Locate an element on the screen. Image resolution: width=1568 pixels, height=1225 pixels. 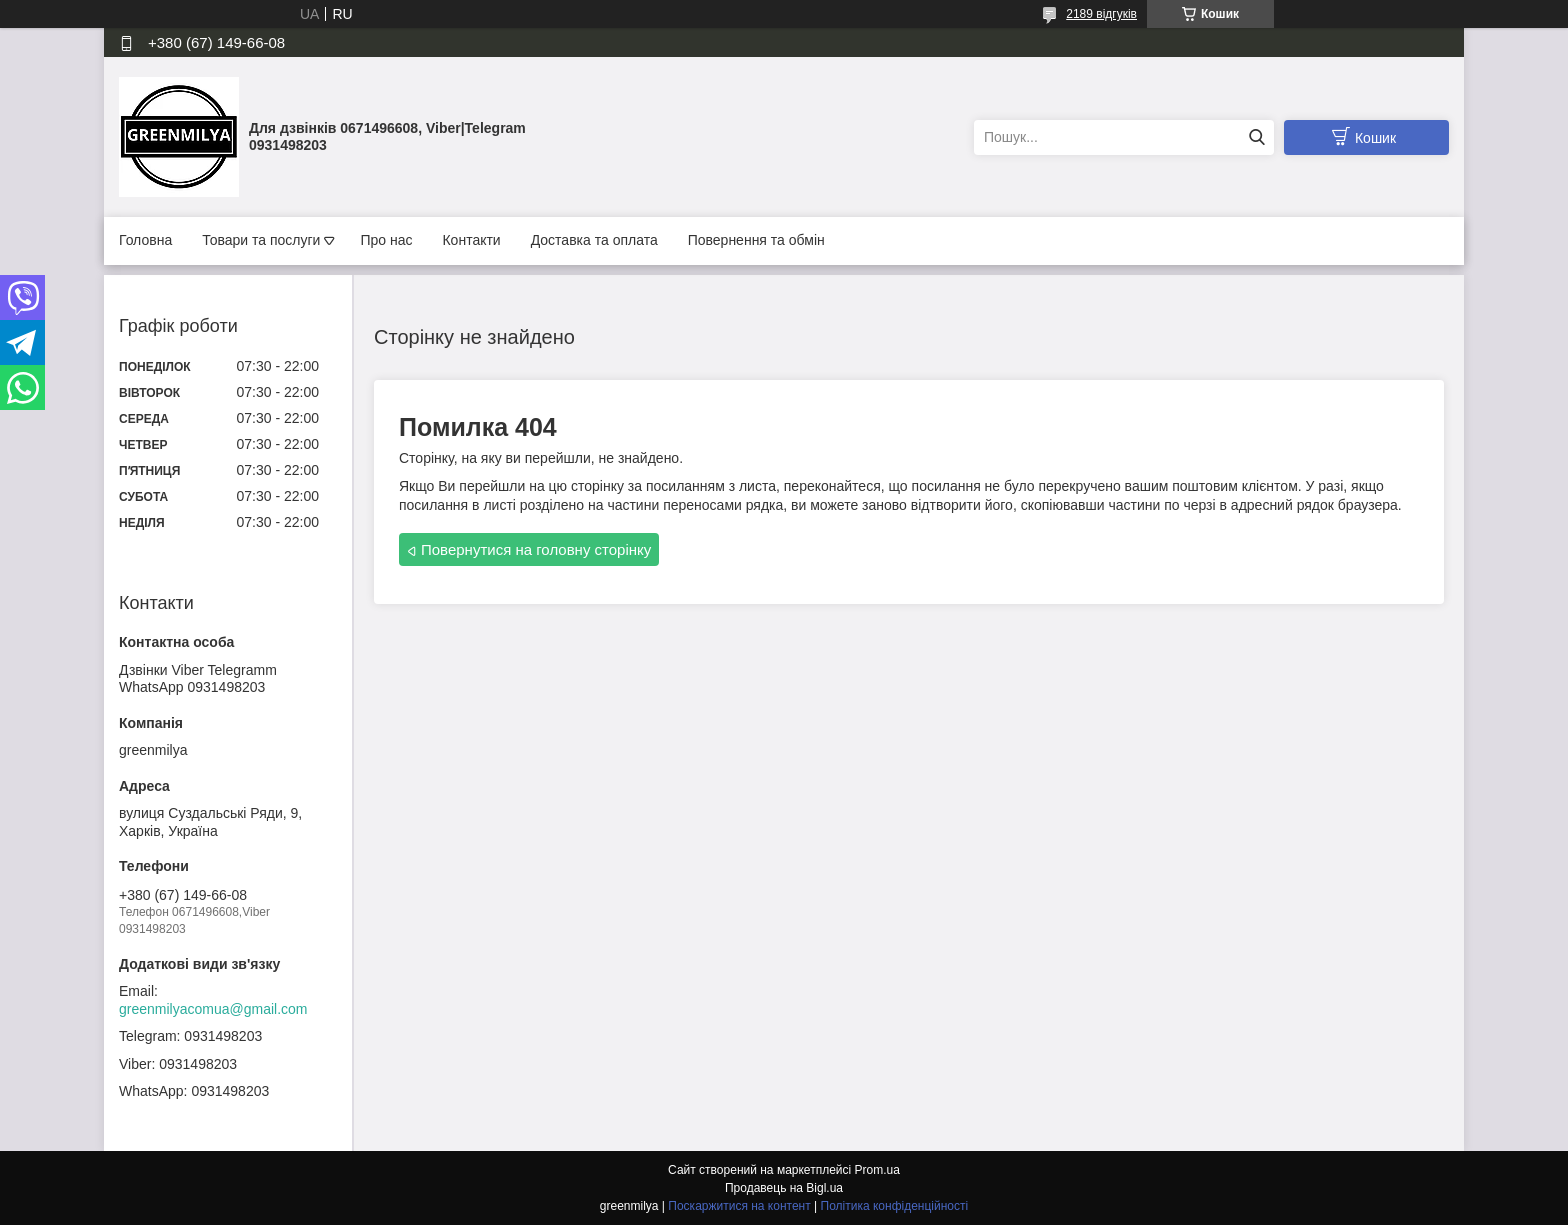
greenmilyacomua@gmail.com is located at coordinates (213, 1009).